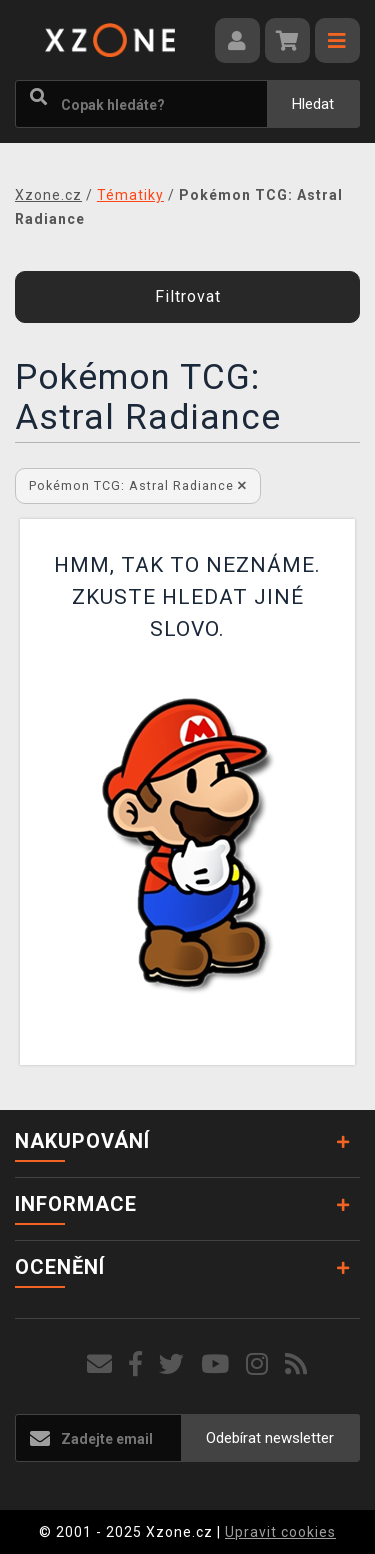 This screenshot has height=1554, width=375. Describe the element at coordinates (270, 1438) in the screenshot. I see `Odebírat newsletter` at that location.